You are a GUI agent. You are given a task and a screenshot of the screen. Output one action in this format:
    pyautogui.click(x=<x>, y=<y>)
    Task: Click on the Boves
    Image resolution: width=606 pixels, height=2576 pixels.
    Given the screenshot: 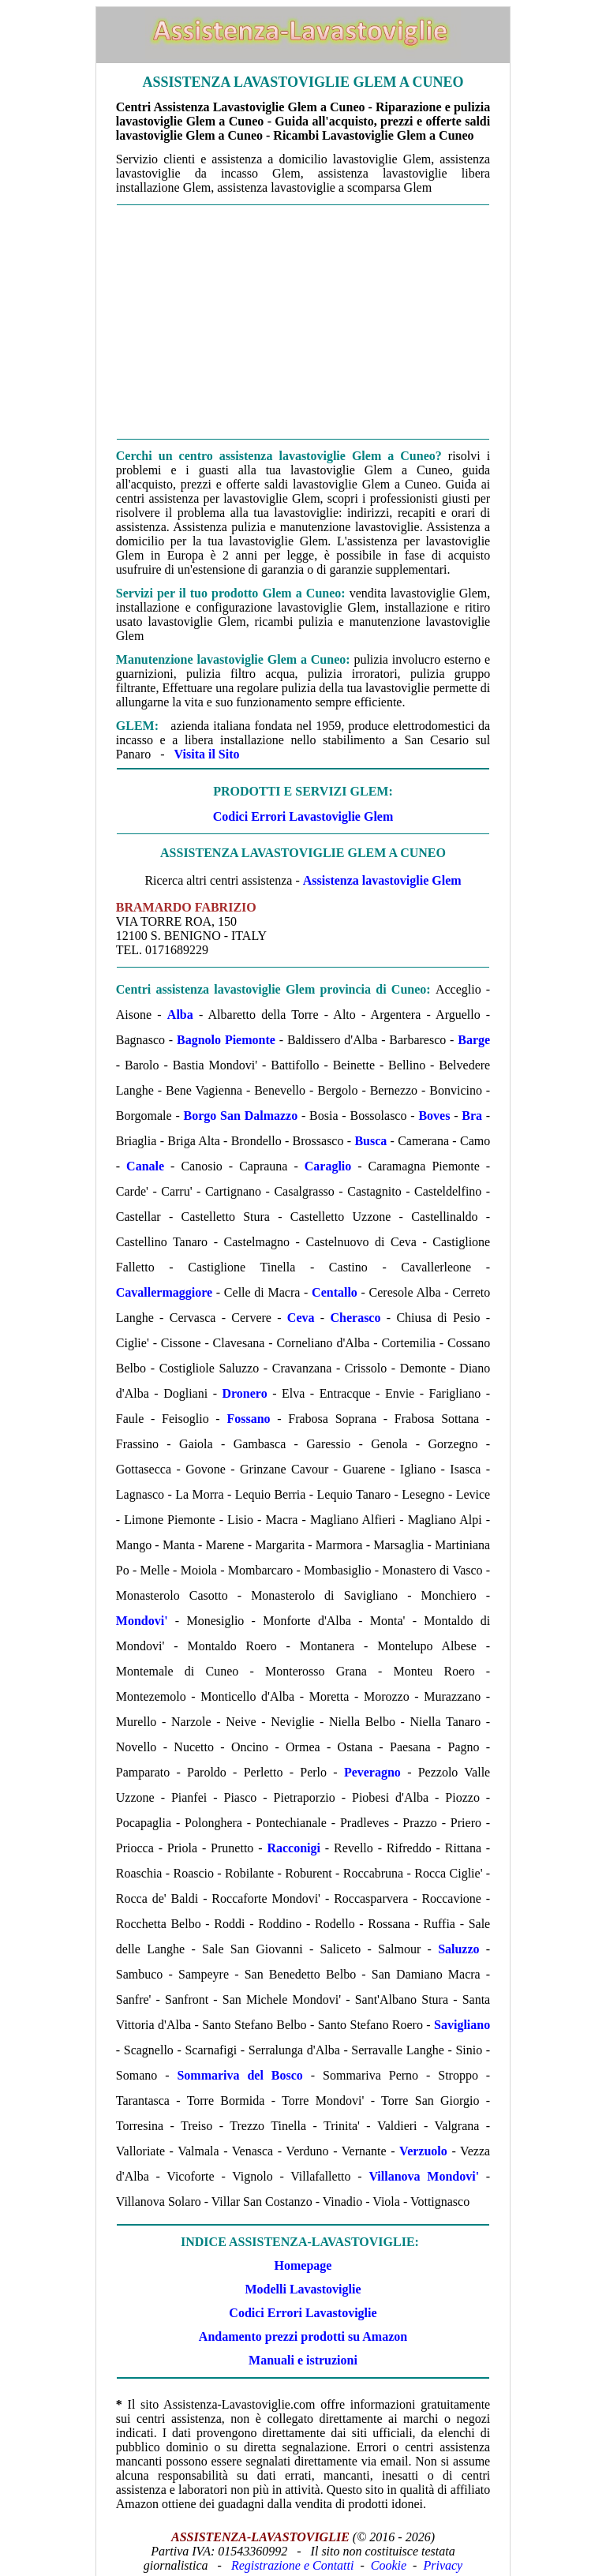 What is the action you would take?
    pyautogui.click(x=434, y=1115)
    